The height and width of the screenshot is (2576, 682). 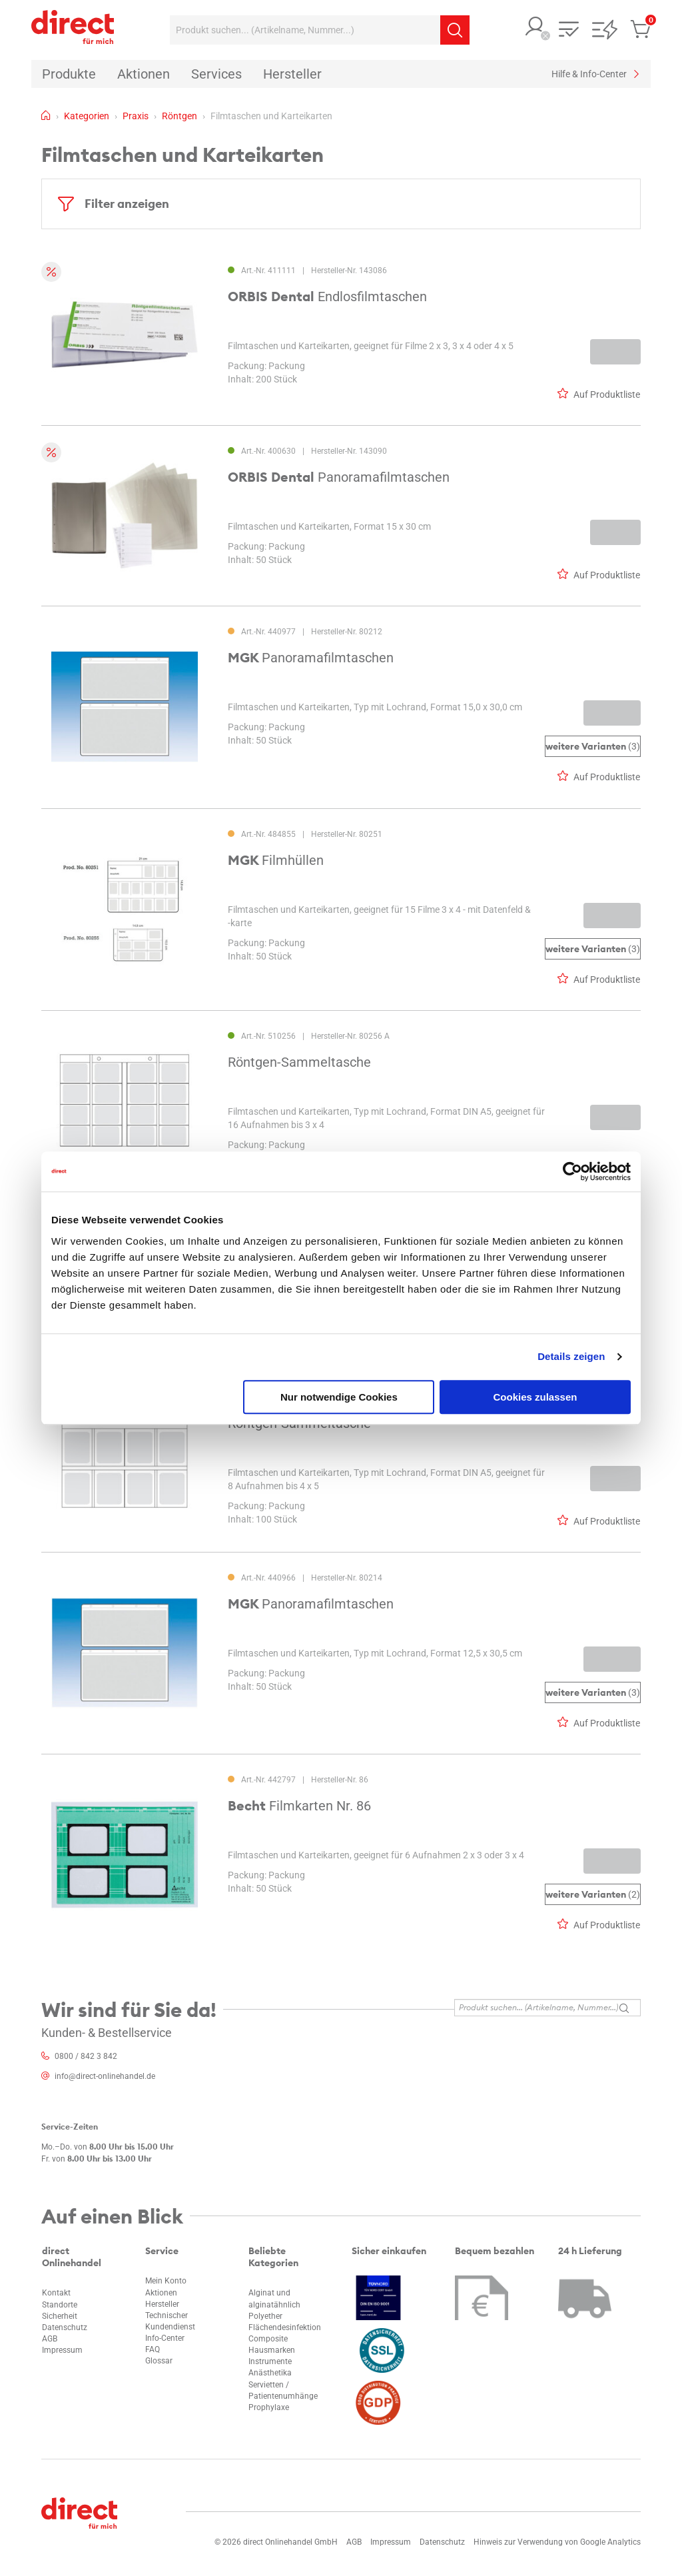 I want to click on FAQ, so click(x=152, y=2349).